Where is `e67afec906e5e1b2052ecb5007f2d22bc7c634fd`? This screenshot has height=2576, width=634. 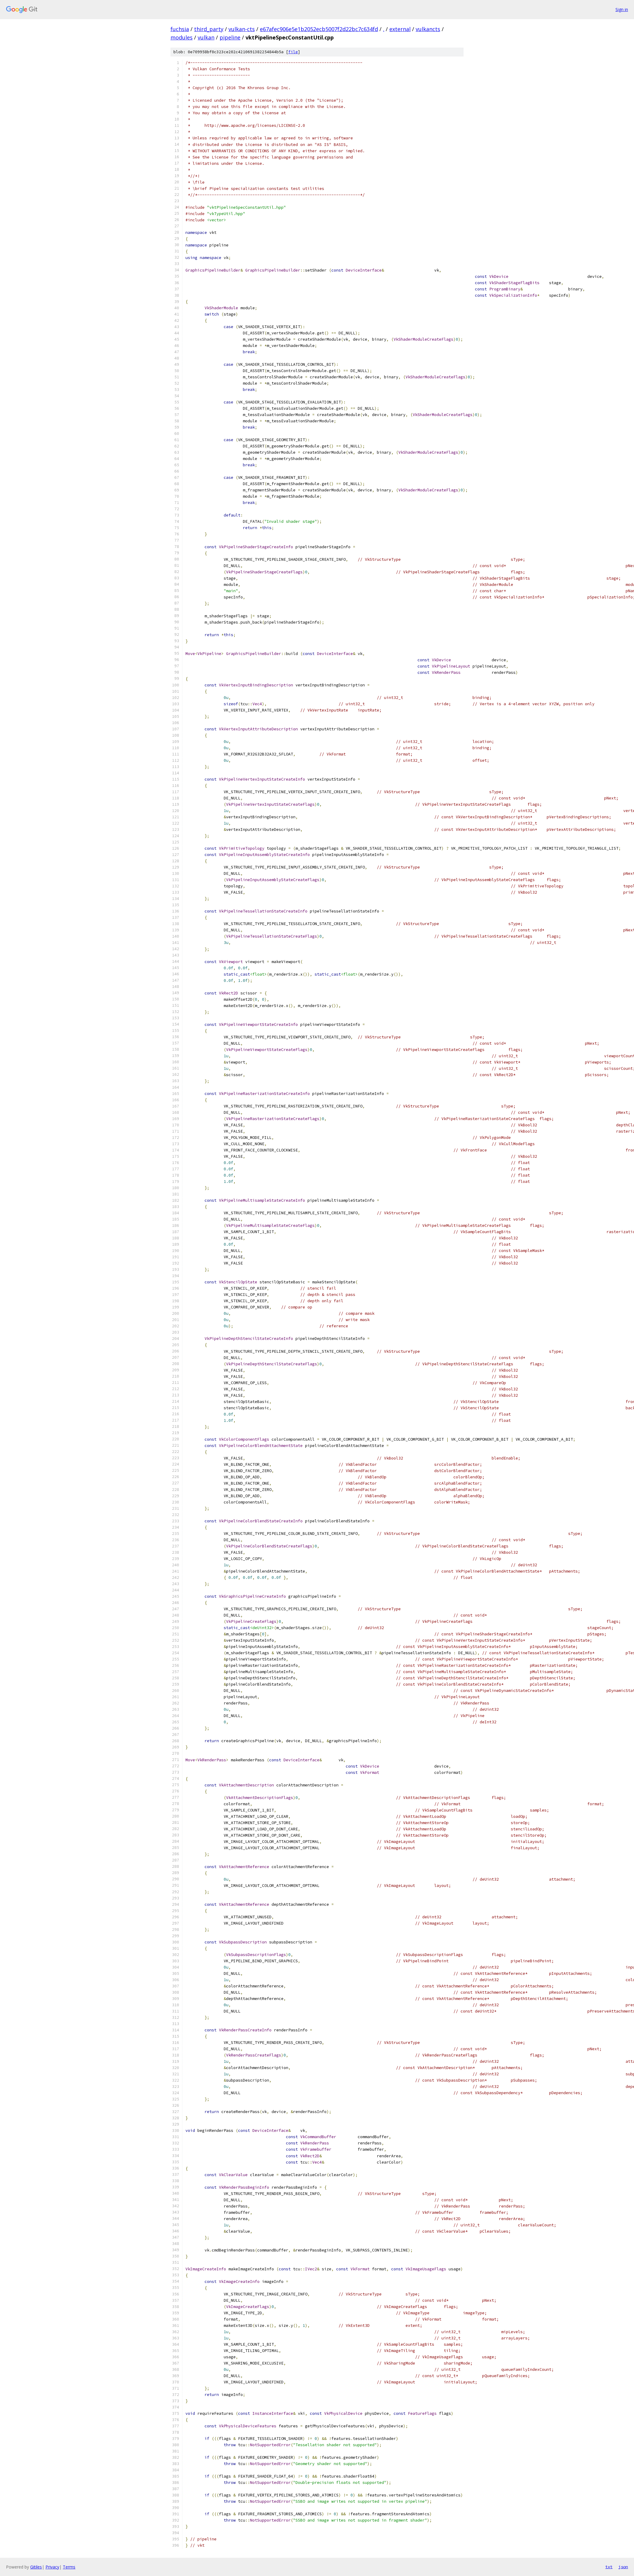
e67afec906e5e1b2052ecb5007f2d22bc7c634fd is located at coordinates (319, 29).